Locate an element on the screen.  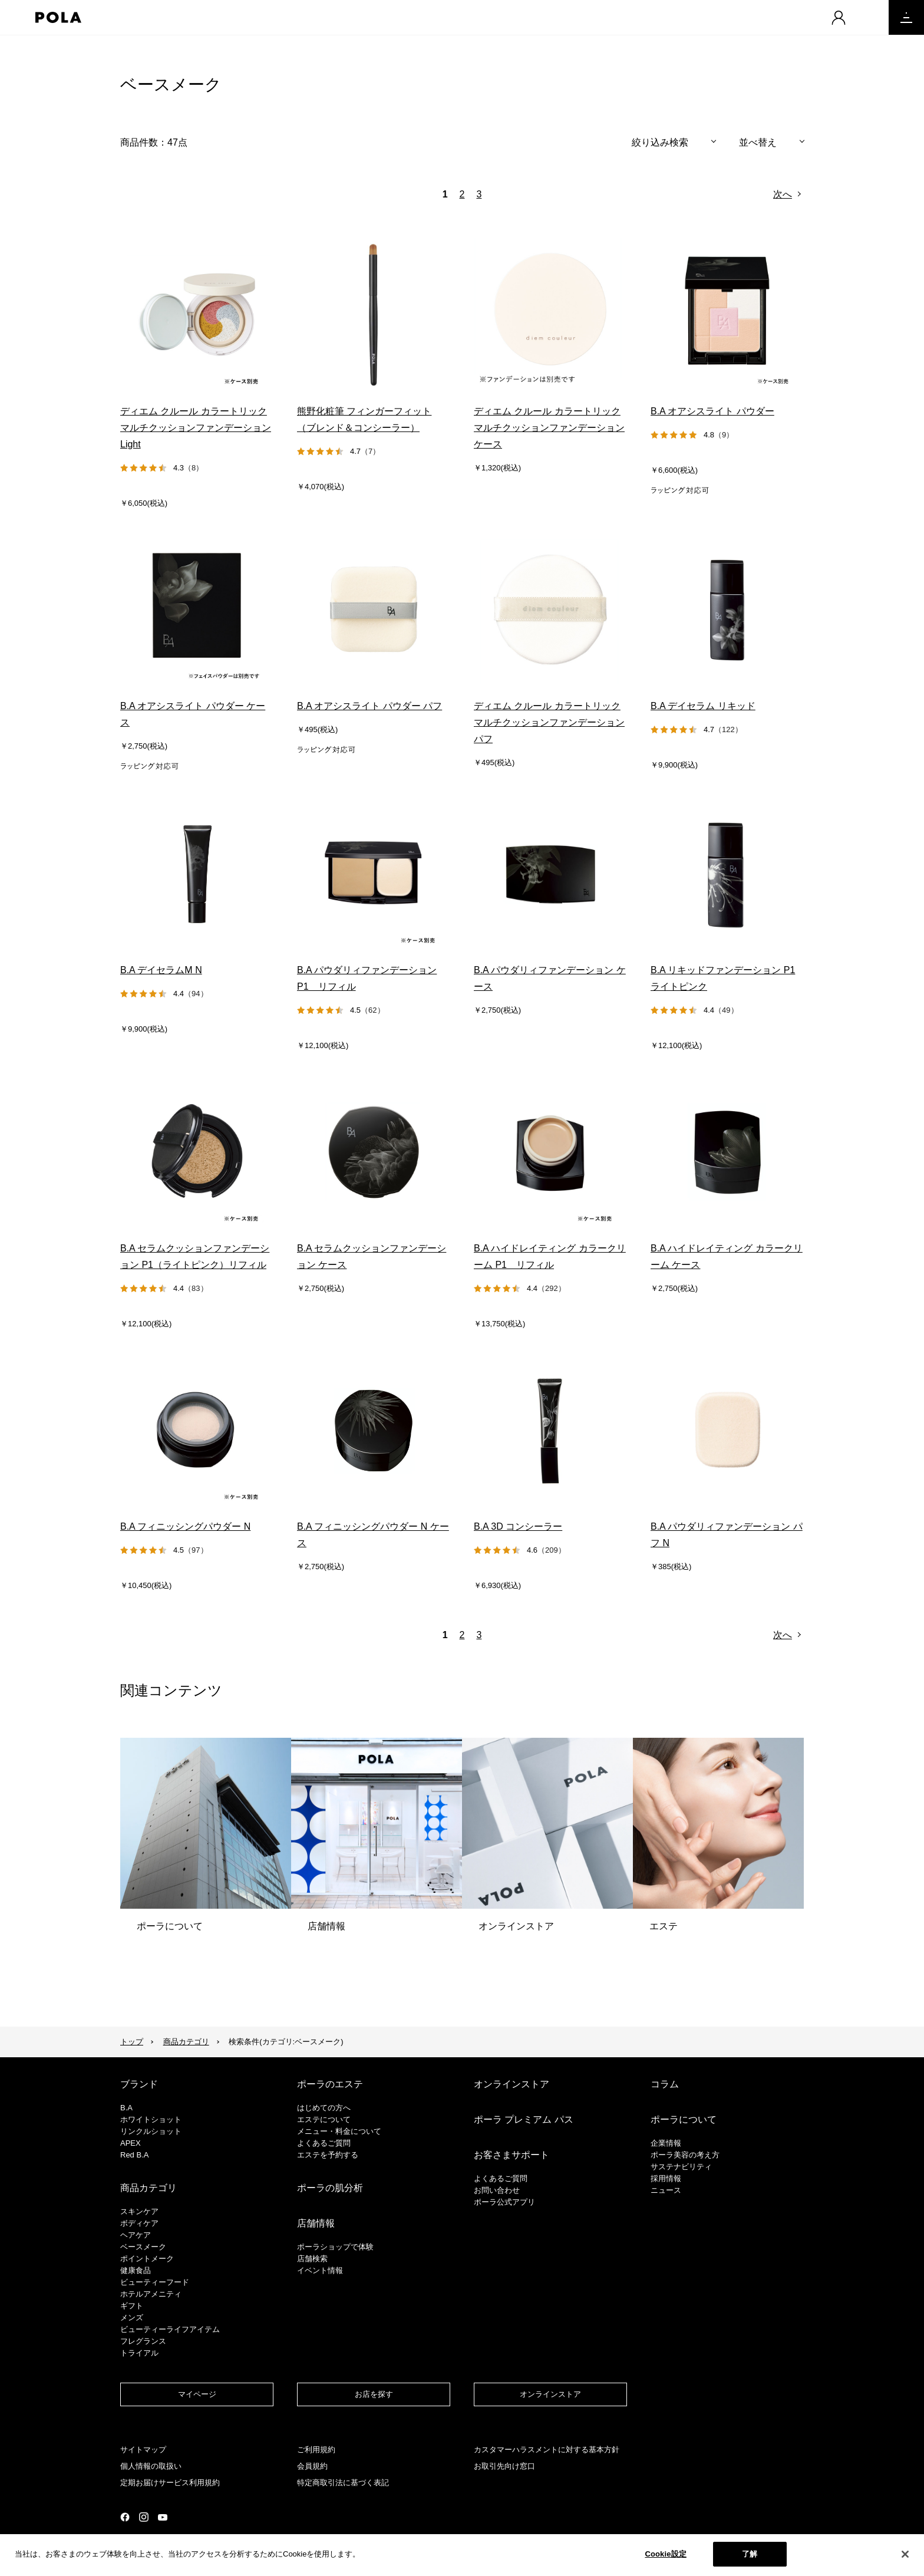
ブランド is located at coordinates (139, 2084).